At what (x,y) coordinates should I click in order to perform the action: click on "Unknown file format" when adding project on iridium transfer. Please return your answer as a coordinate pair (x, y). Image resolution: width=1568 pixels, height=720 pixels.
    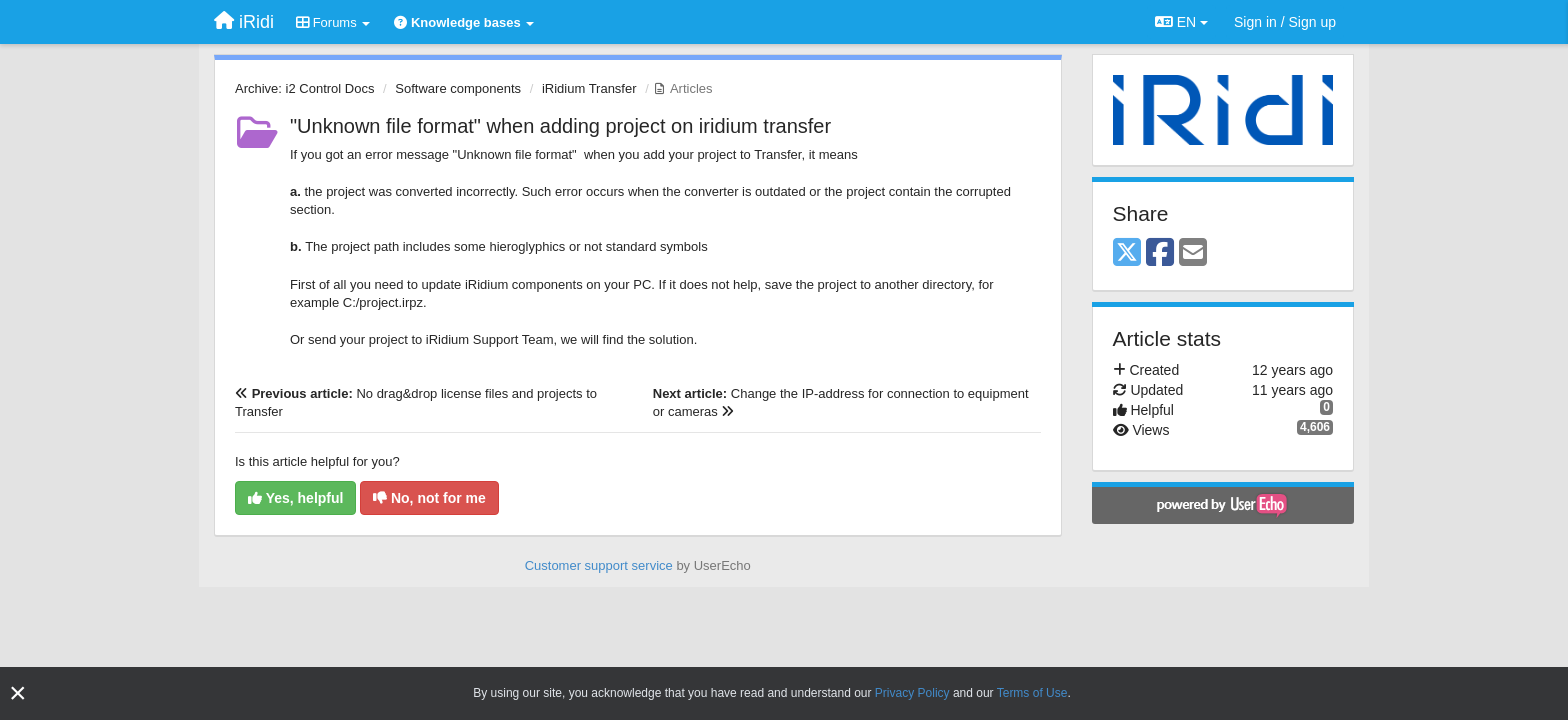
    Looking at the image, I should click on (560, 126).